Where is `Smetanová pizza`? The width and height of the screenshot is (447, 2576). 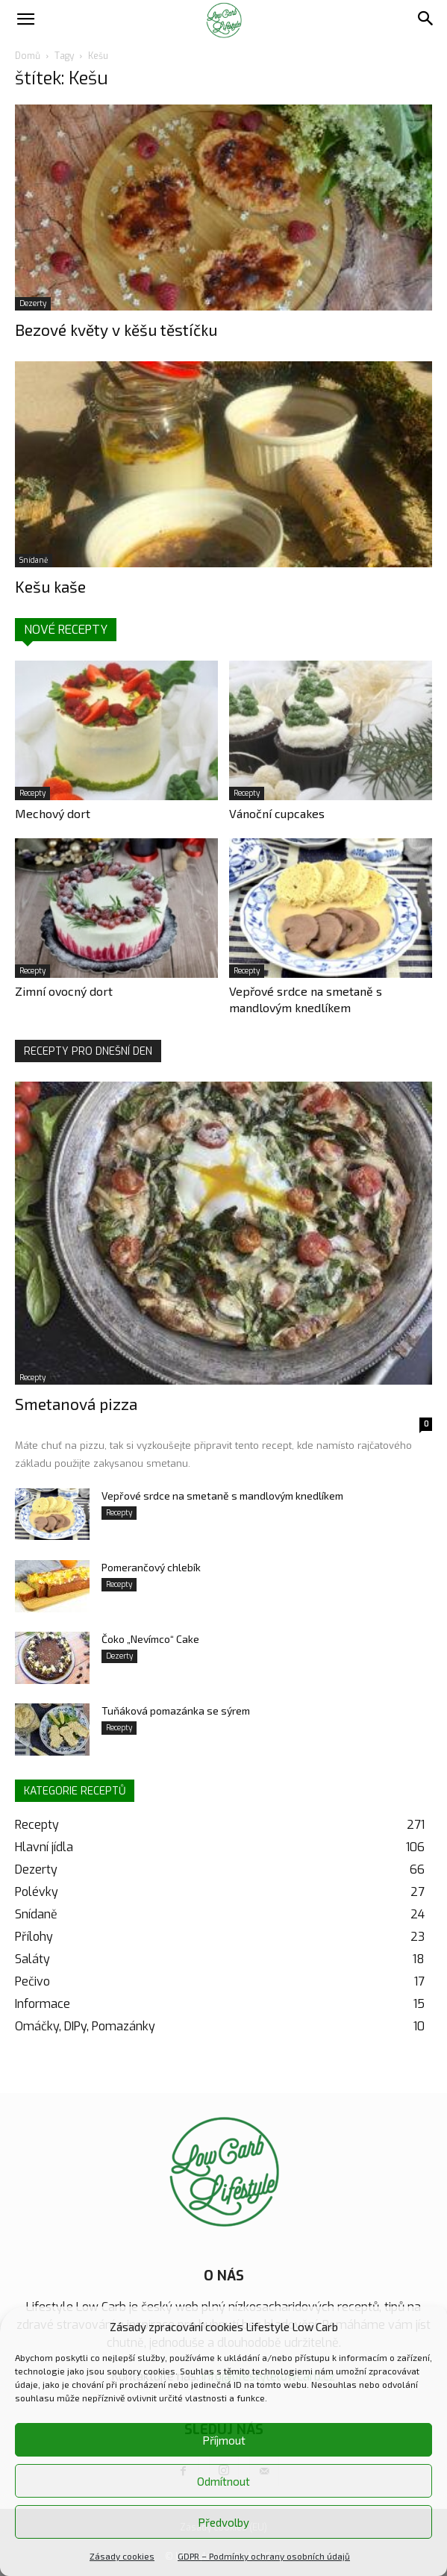 Smetanová pizza is located at coordinates (76, 1403).